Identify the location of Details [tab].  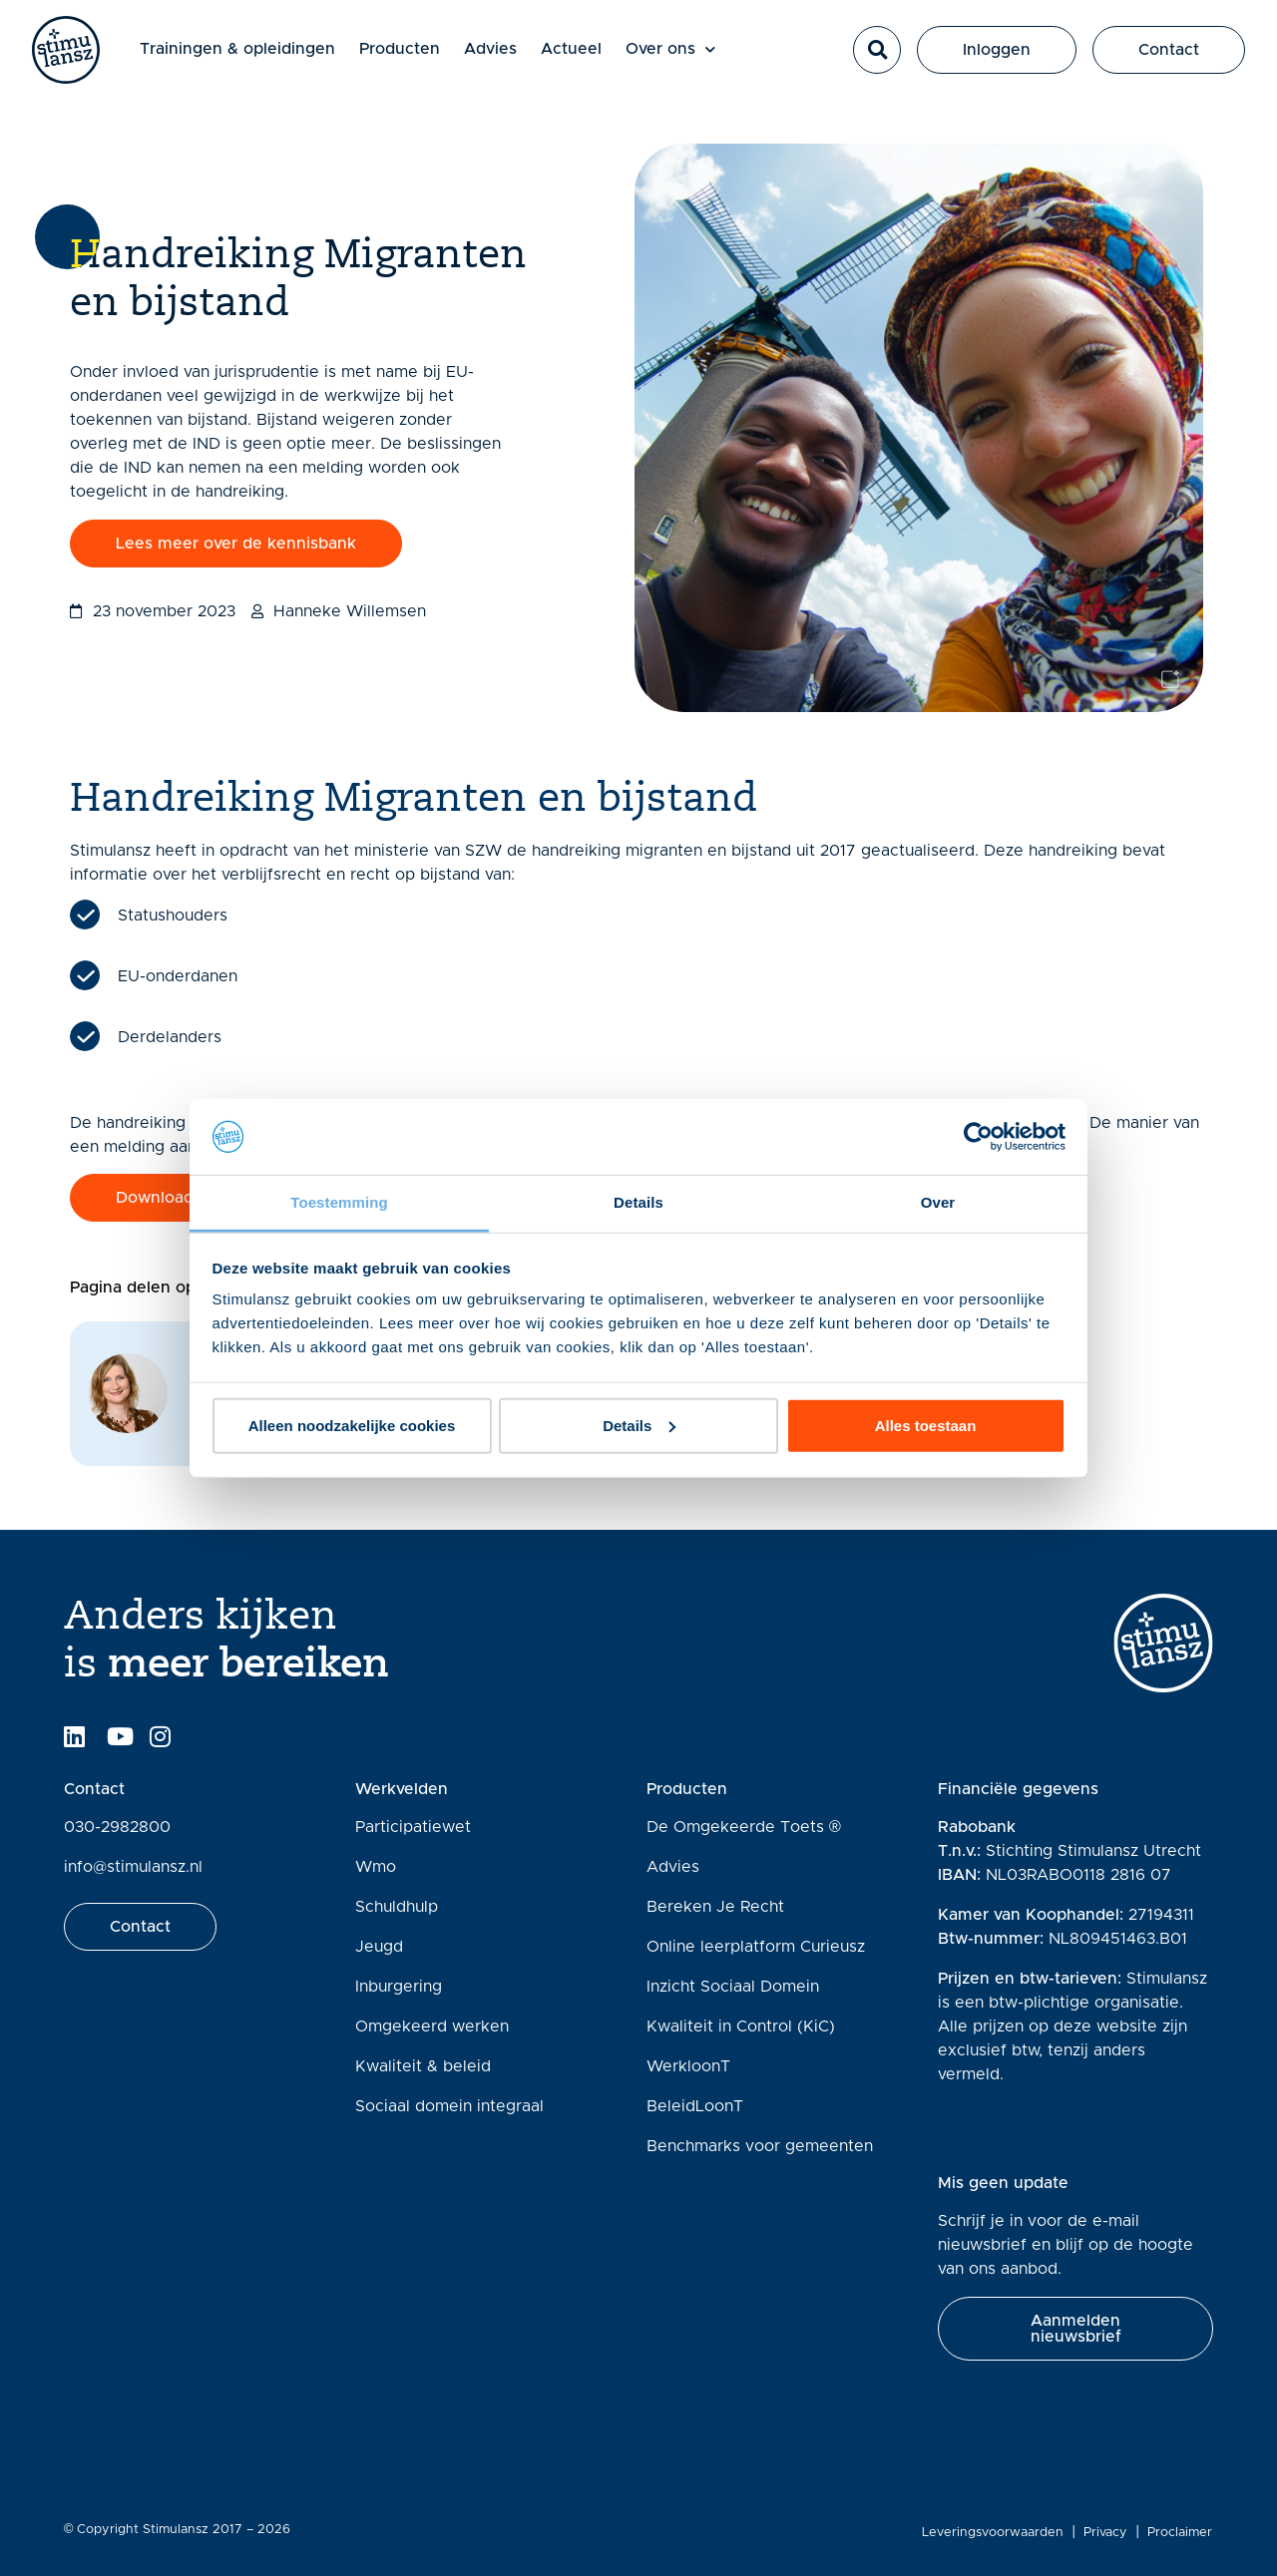
(638, 1202).